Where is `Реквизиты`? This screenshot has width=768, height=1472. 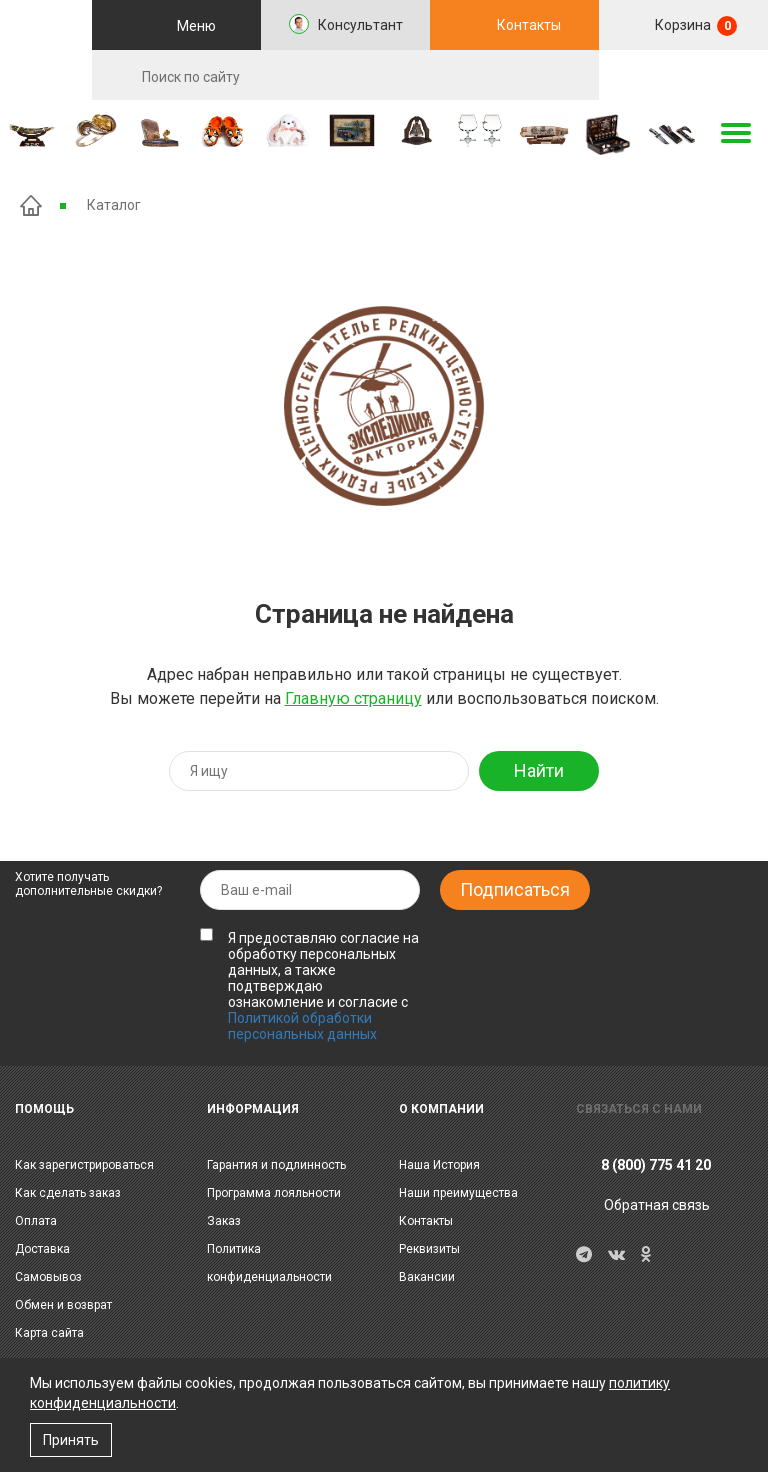 Реквизиты is located at coordinates (429, 1249).